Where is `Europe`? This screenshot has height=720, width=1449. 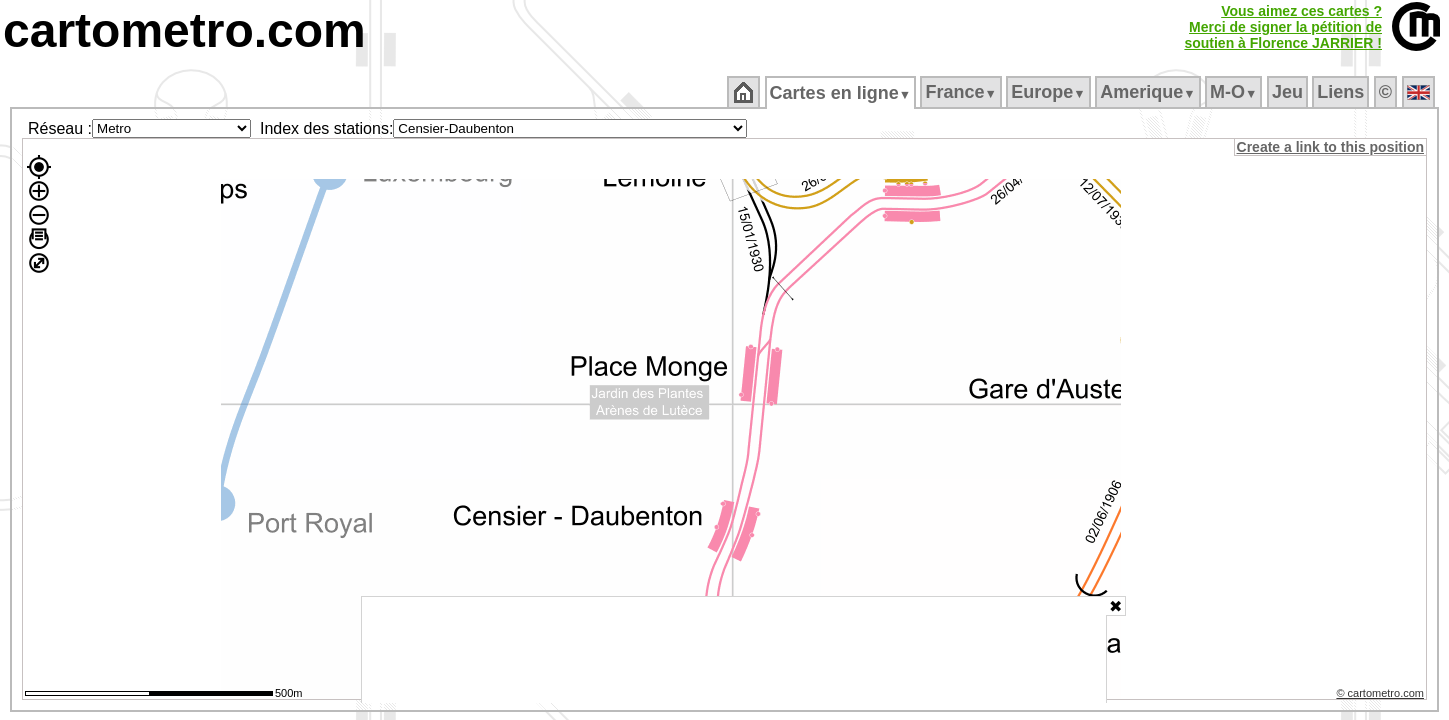
Europe is located at coordinates (1050, 92).